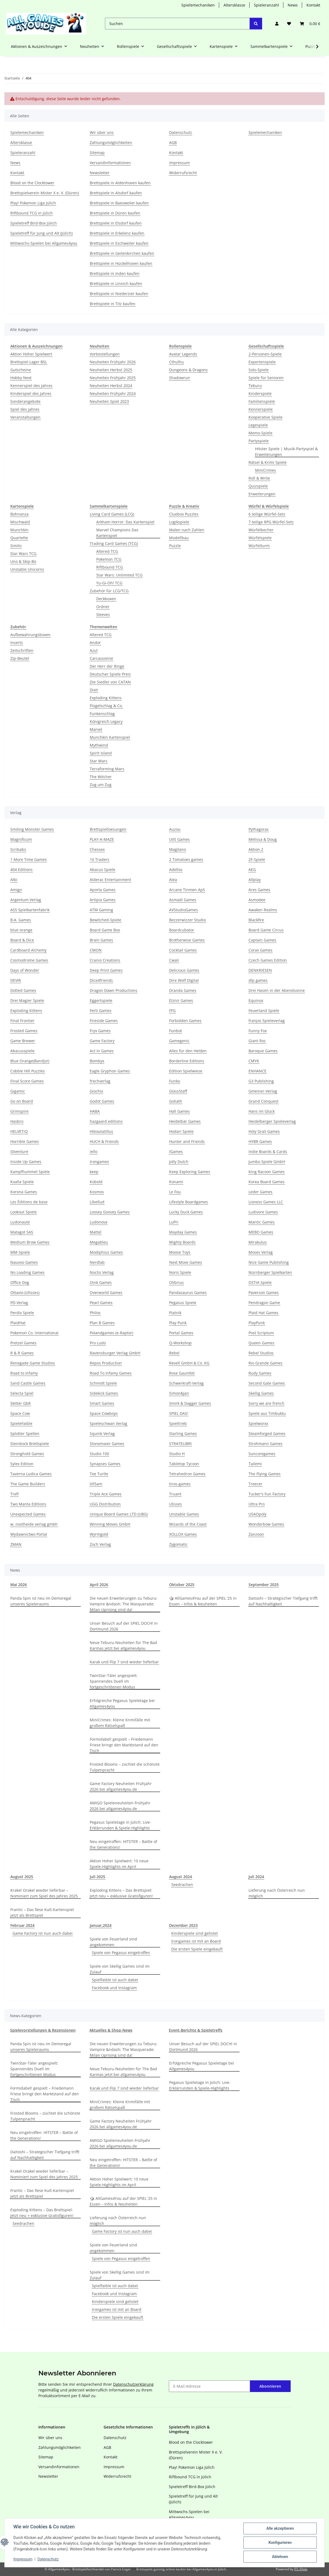 This screenshot has height=2576, width=329. Describe the element at coordinates (100, 172) in the screenshot. I see `Newsletter` at that location.